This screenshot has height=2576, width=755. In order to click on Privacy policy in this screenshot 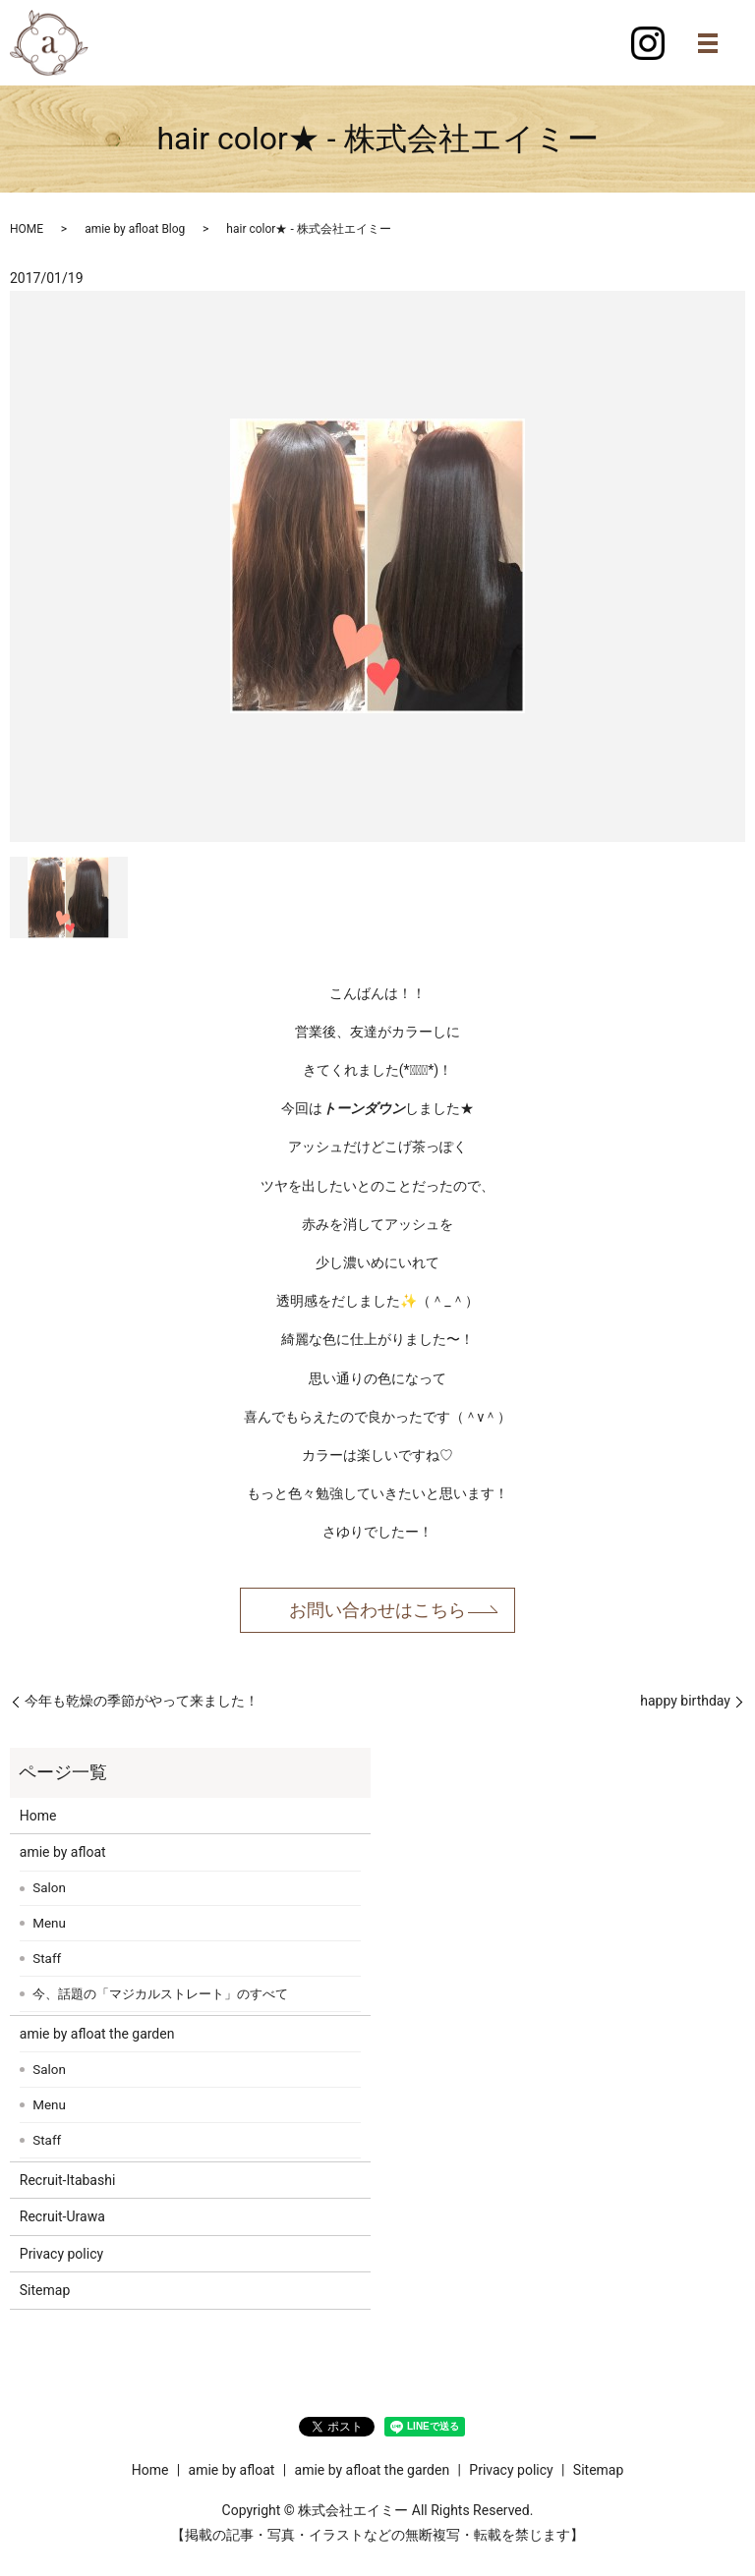, I will do `click(61, 2254)`.